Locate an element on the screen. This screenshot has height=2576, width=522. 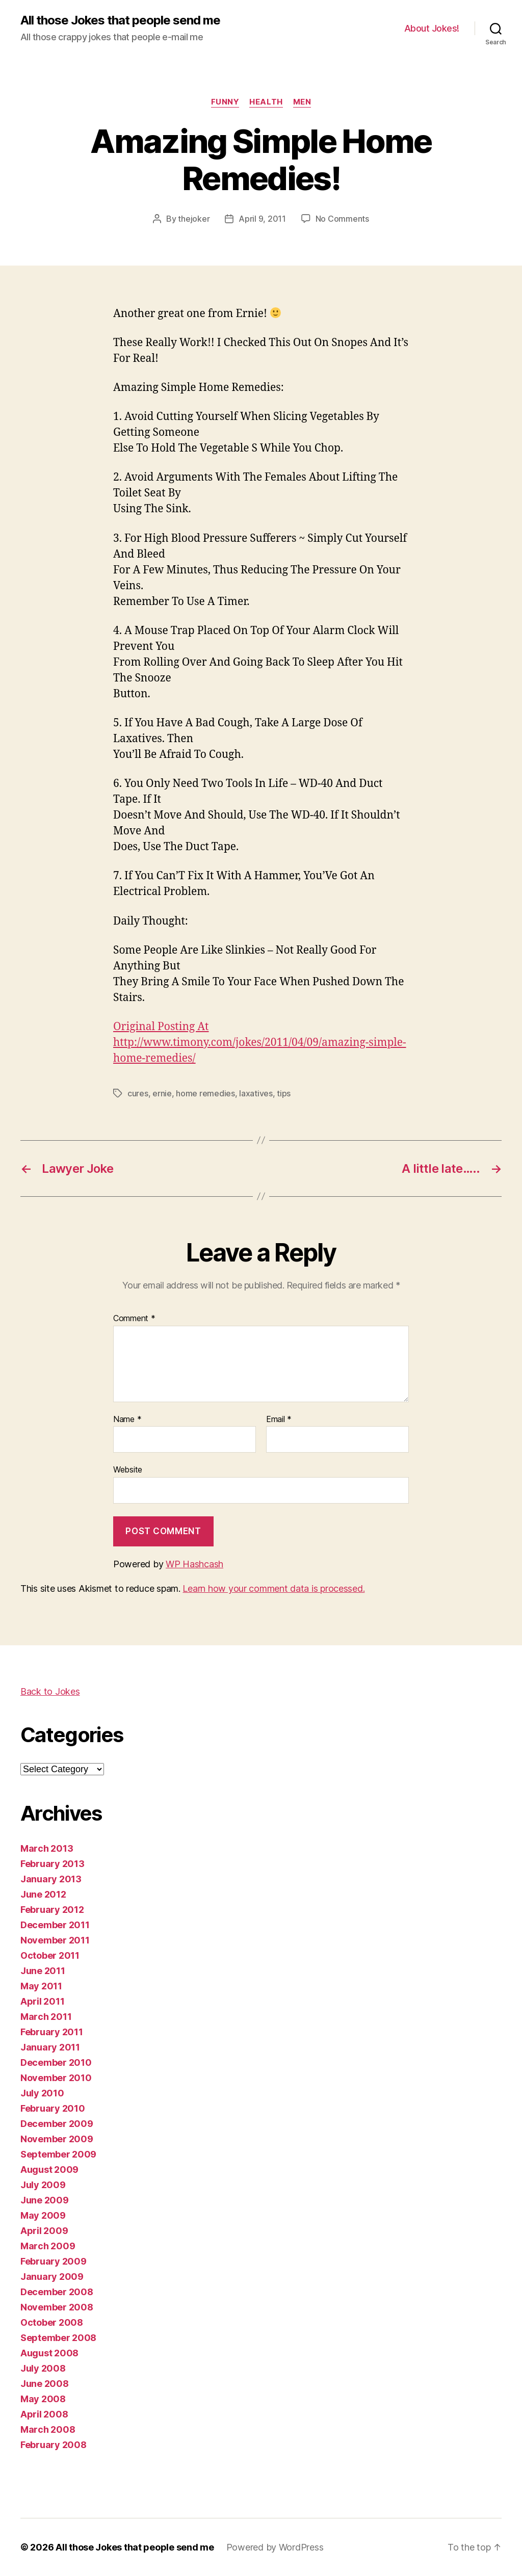
Back to Jokes is located at coordinates (50, 1691).